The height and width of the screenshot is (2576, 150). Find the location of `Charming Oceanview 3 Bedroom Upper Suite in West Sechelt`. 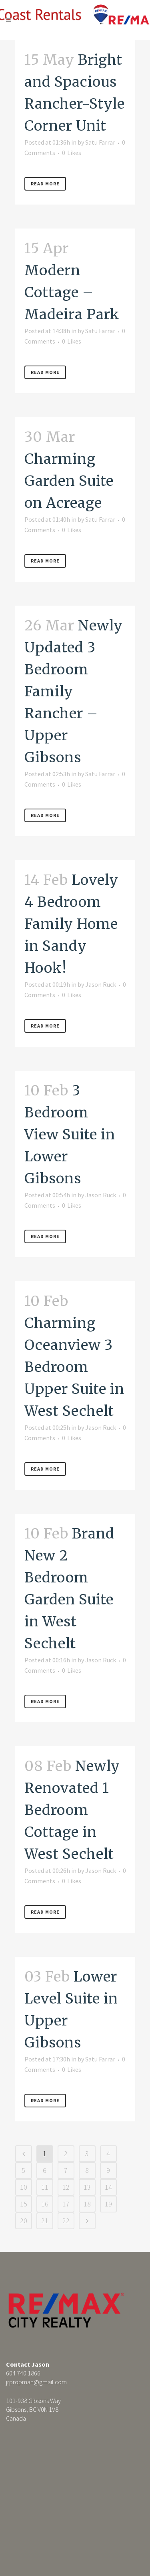

Charming Oceanview 3 Bedroom Upper Suite in West Sechelt is located at coordinates (74, 1367).